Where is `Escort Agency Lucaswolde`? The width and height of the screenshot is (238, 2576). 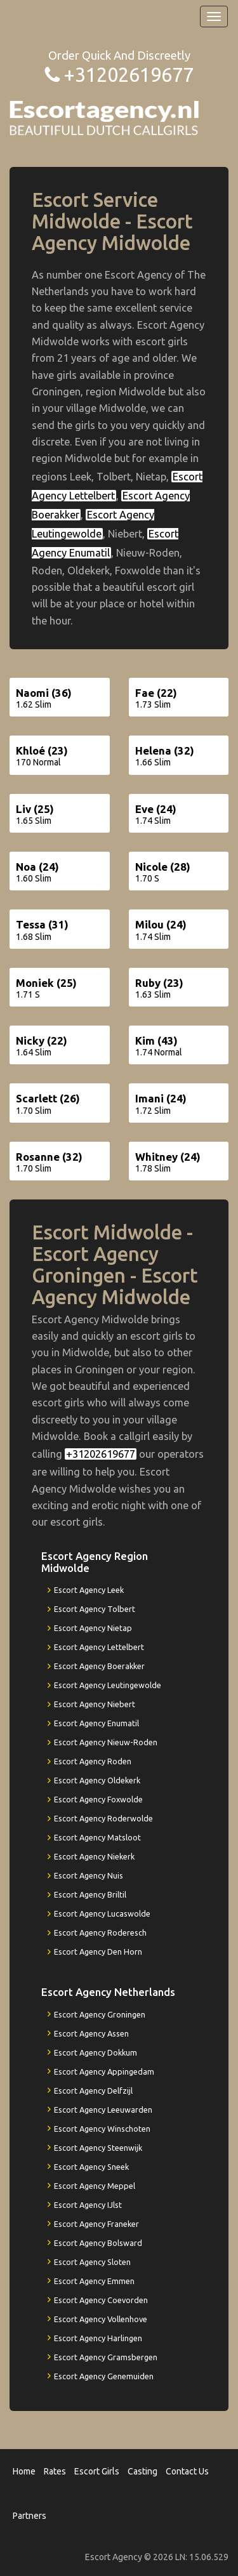 Escort Agency Lucaswolde is located at coordinates (102, 1913).